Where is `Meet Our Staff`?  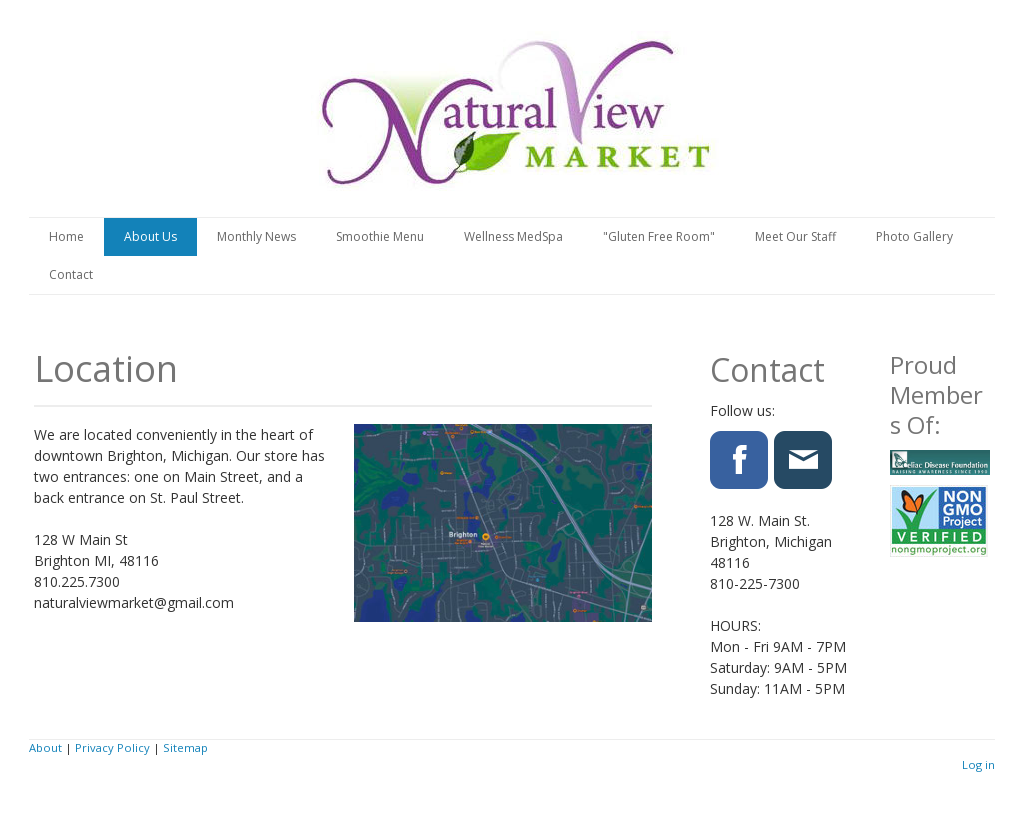
Meet Our Staff is located at coordinates (795, 236).